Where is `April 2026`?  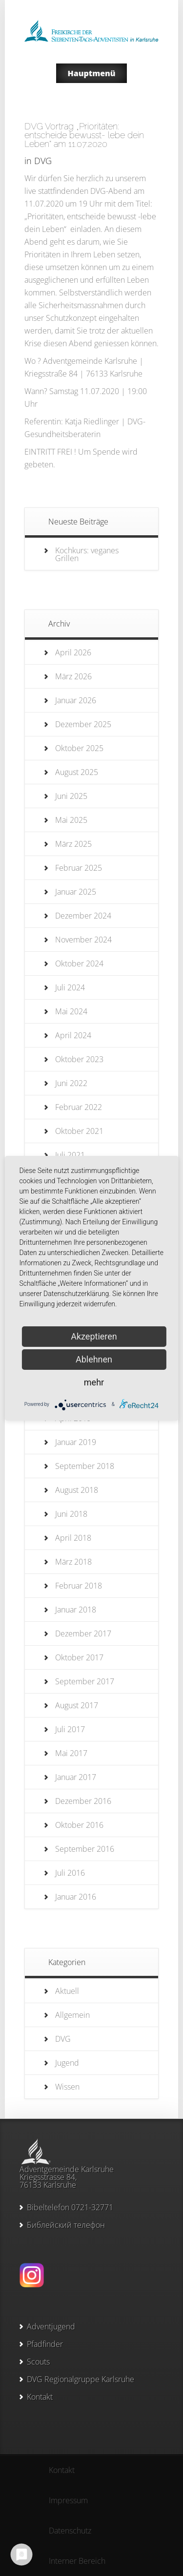
April 2026 is located at coordinates (73, 652).